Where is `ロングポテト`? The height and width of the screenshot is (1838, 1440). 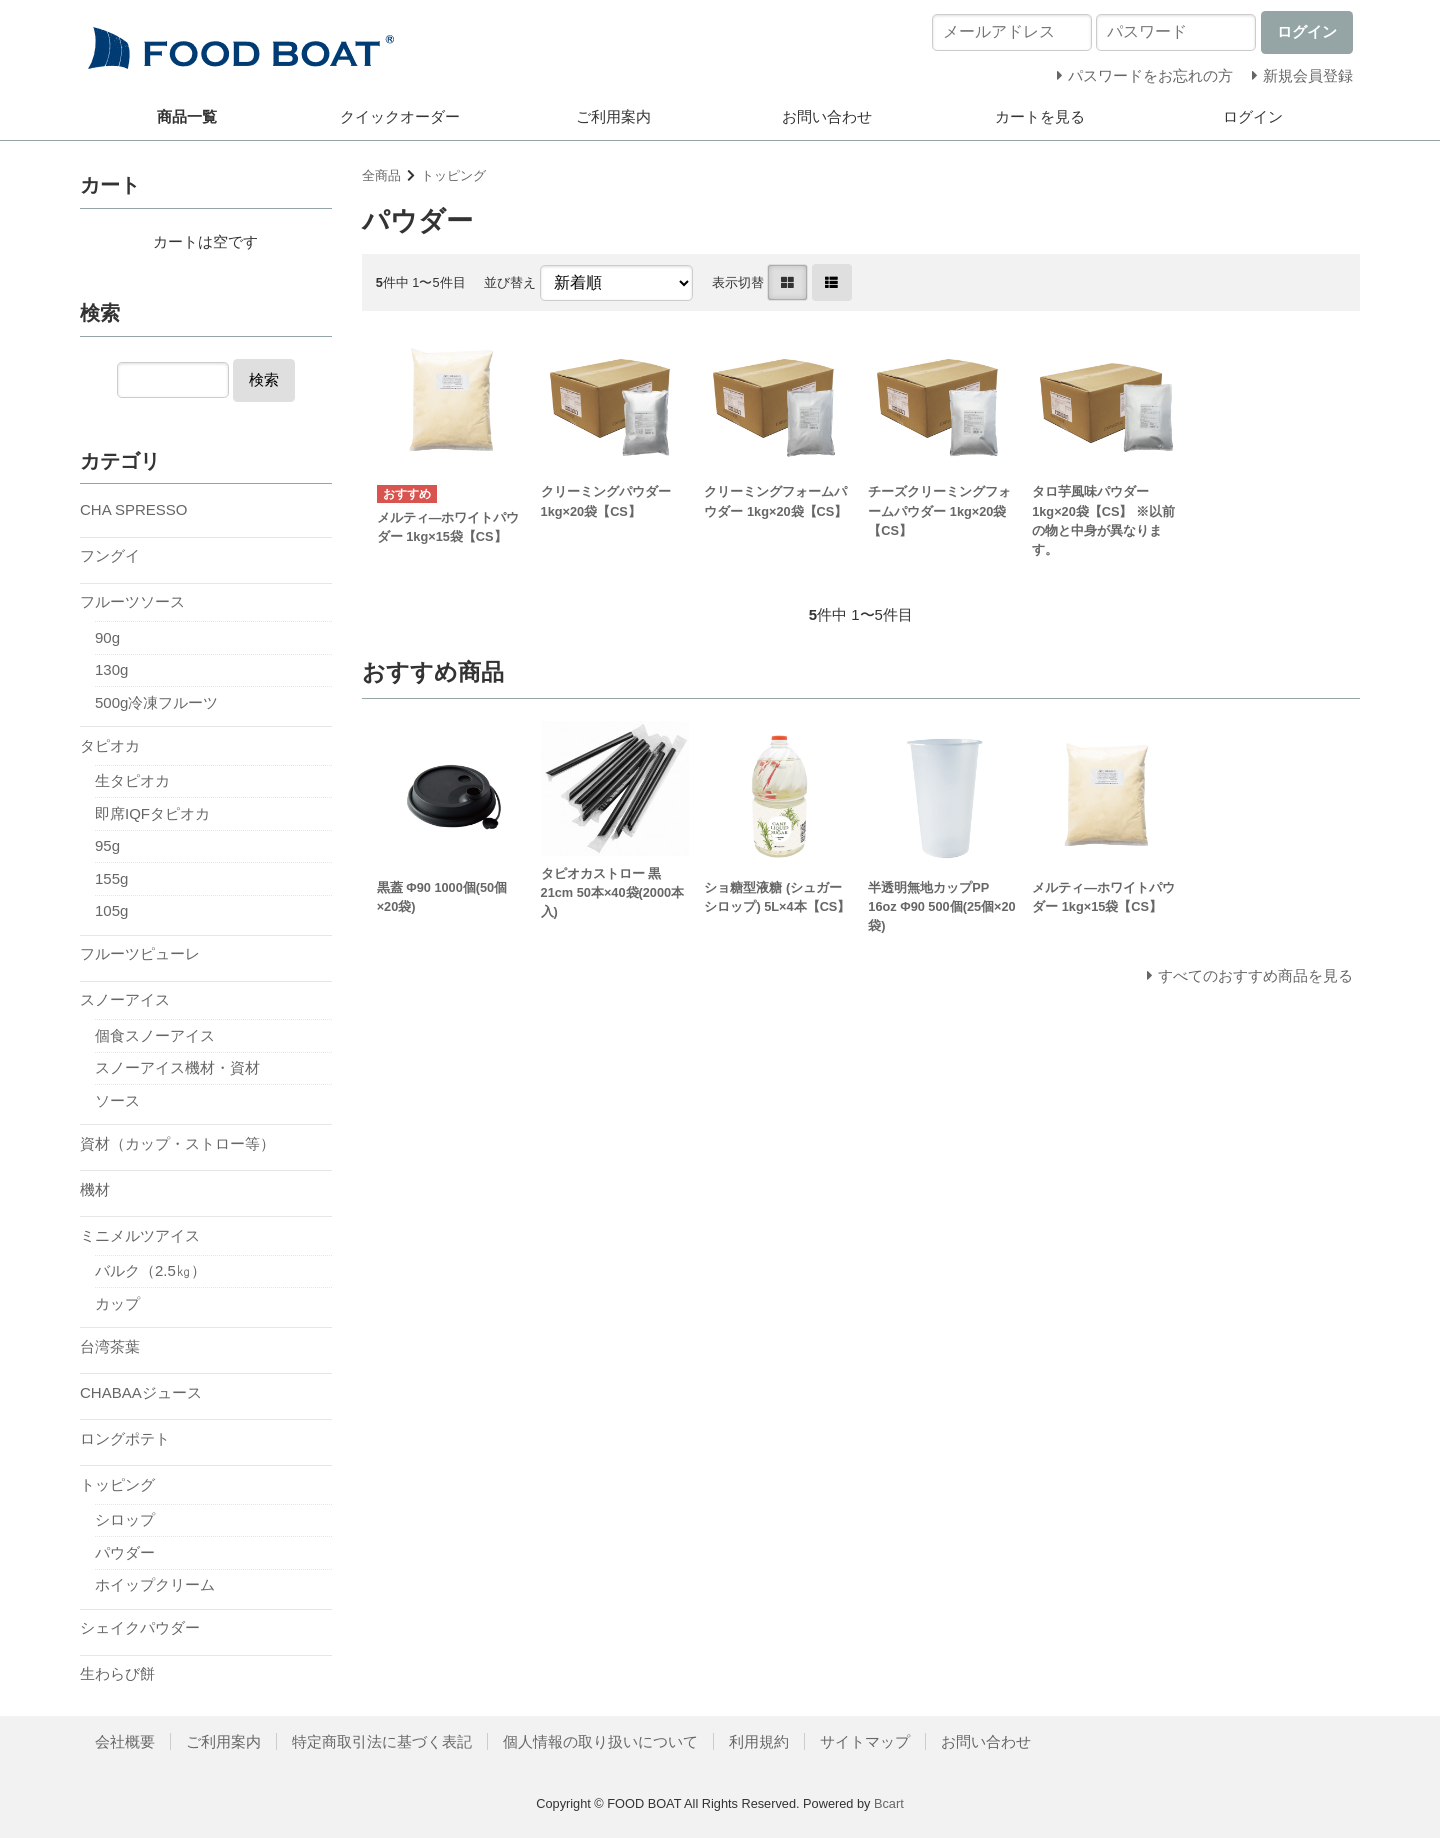 ロングポテト is located at coordinates (125, 1438).